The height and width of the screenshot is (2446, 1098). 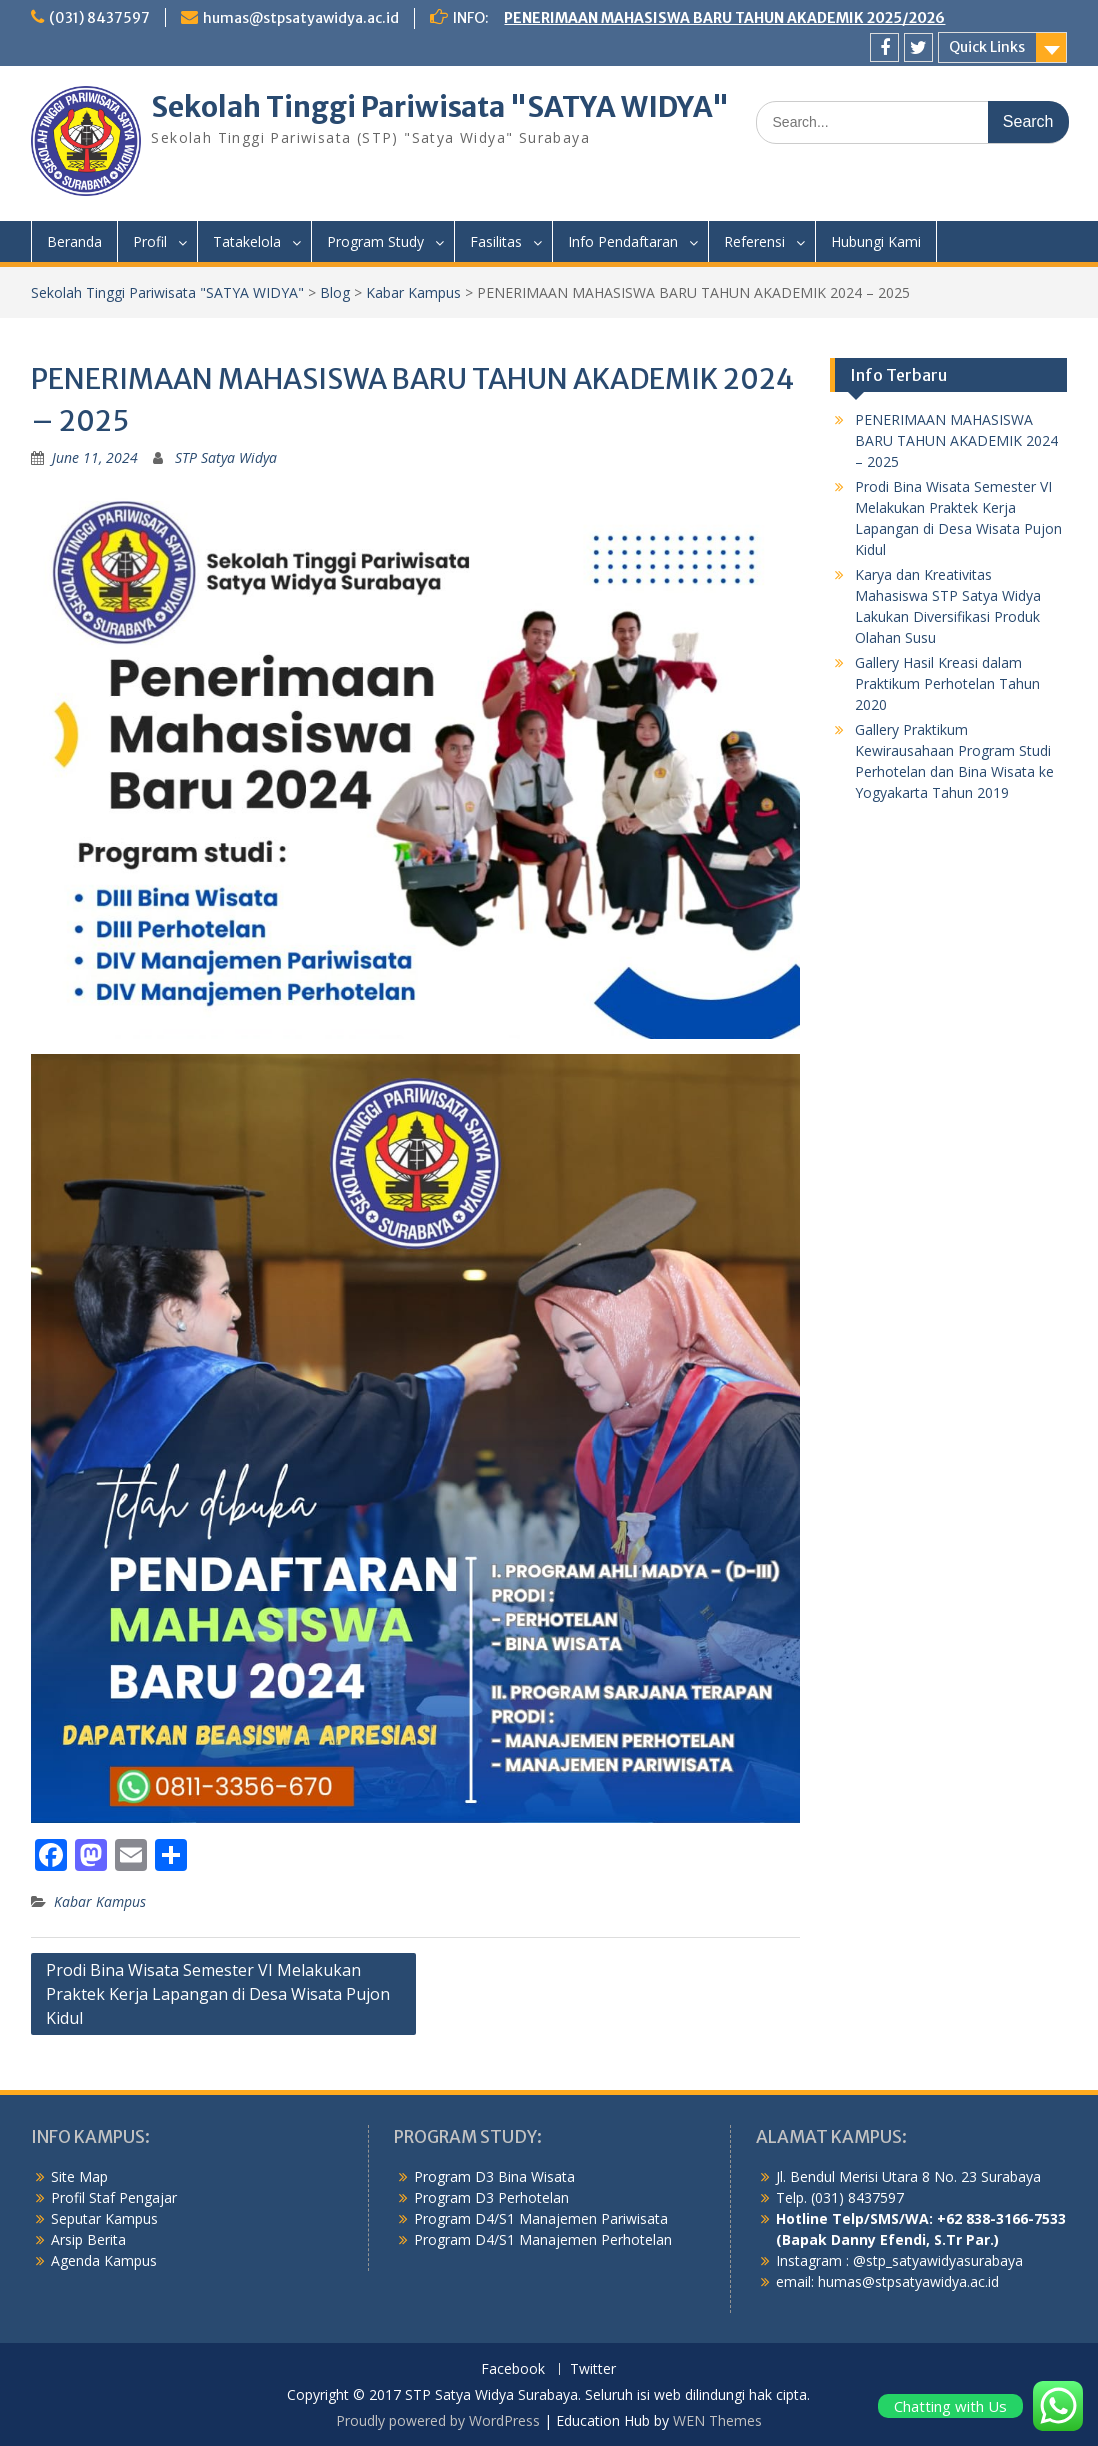 What do you see at coordinates (876, 241) in the screenshot?
I see `Hubungi Kami` at bounding box center [876, 241].